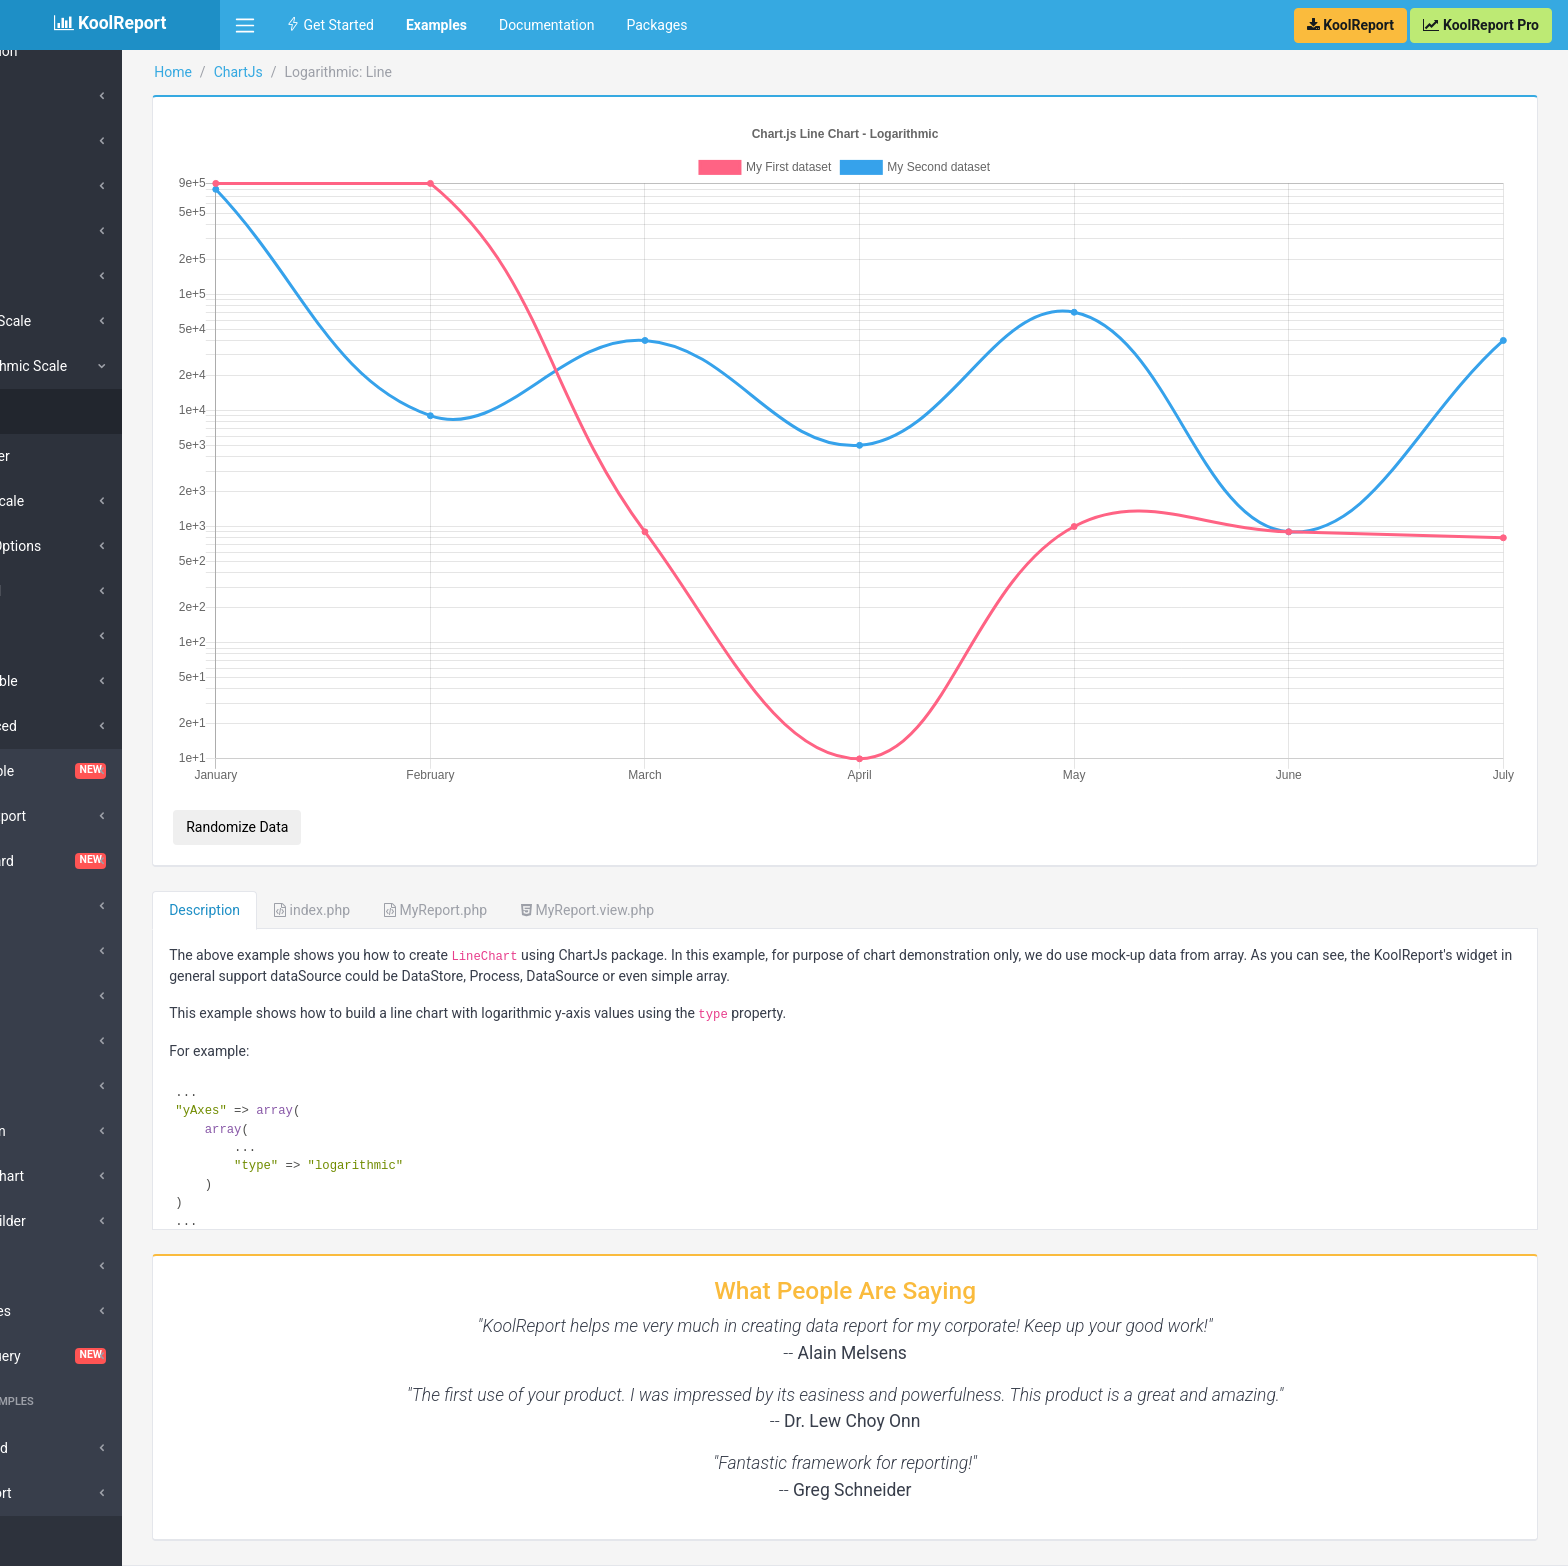  Describe the element at coordinates (1509, 1541) in the screenshot. I see `Contact Us` at that location.